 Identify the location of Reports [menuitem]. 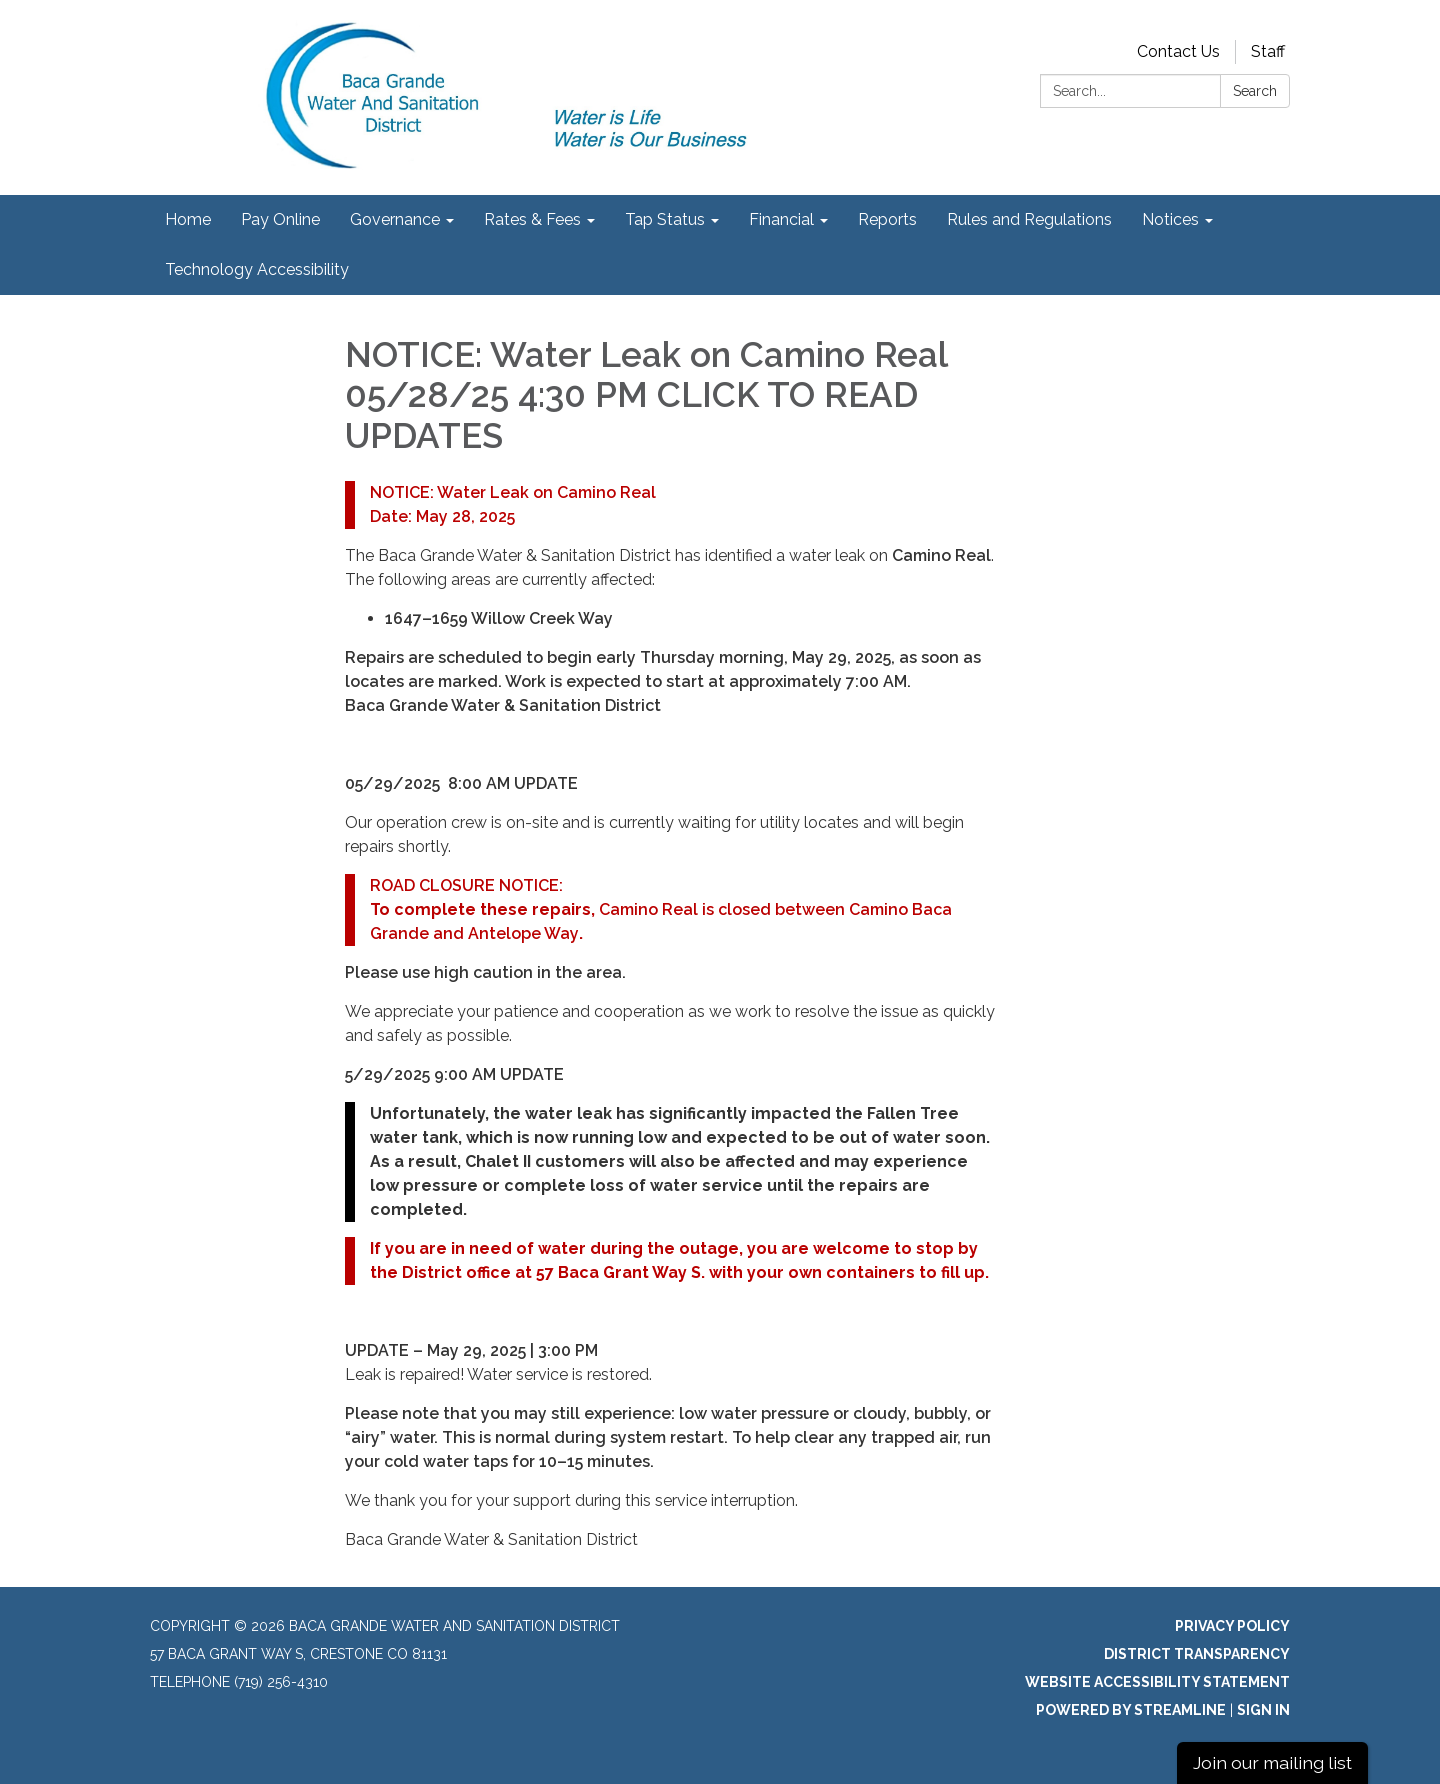
(887, 219).